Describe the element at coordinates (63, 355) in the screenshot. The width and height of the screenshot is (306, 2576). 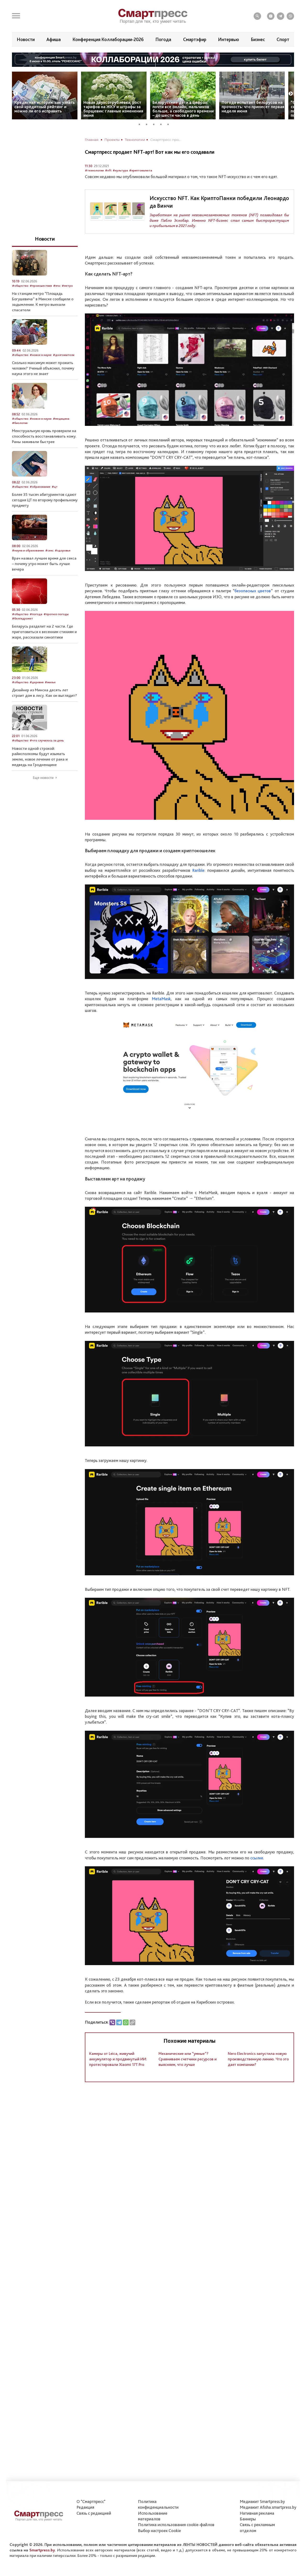
I see `#долгожители` at that location.